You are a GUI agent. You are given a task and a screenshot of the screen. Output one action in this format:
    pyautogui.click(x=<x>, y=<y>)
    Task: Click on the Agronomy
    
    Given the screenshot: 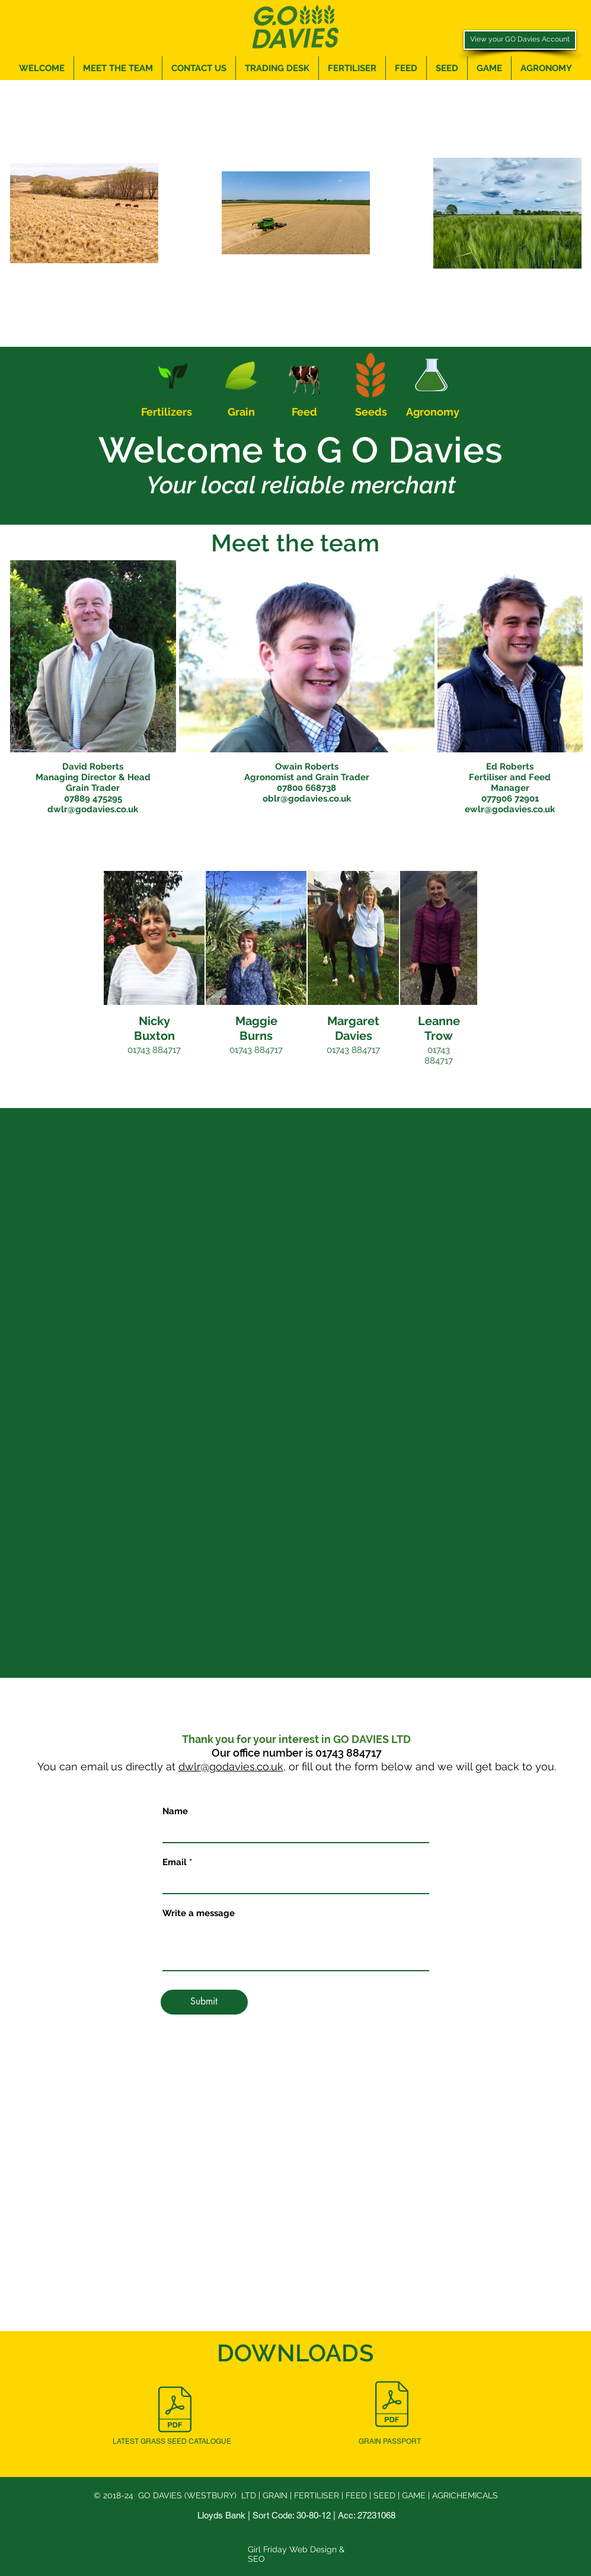 What is the action you would take?
    pyautogui.click(x=432, y=412)
    